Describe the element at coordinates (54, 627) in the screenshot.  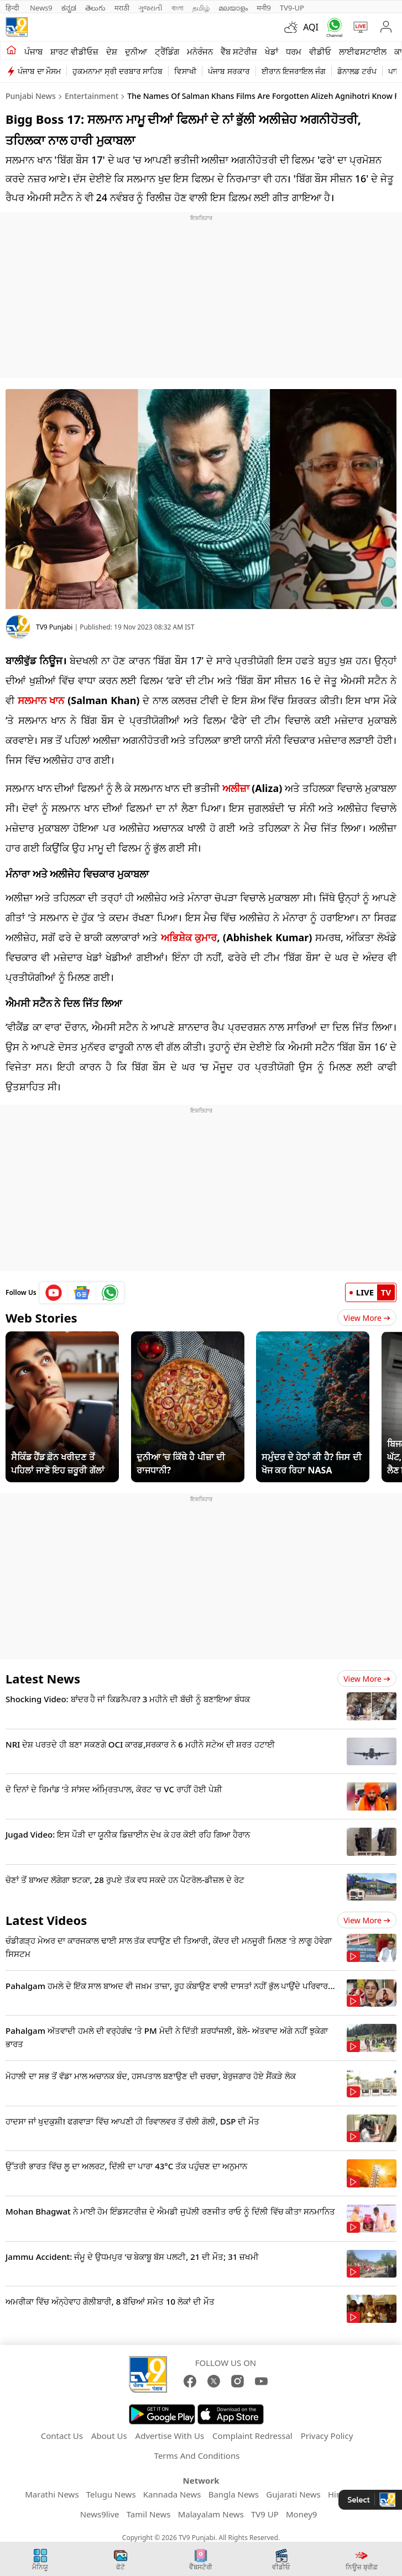
I see `TV9 Punjabi` at that location.